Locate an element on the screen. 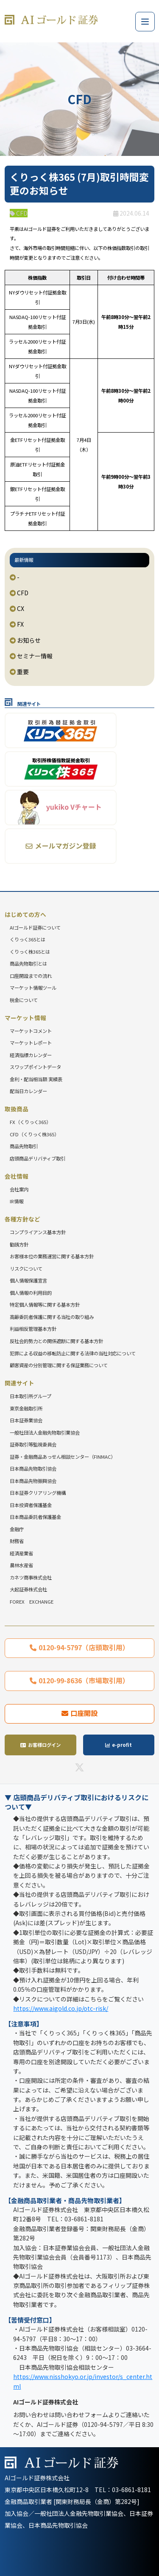 The image size is (159, 2576). リスクについて is located at coordinates (26, 1268).